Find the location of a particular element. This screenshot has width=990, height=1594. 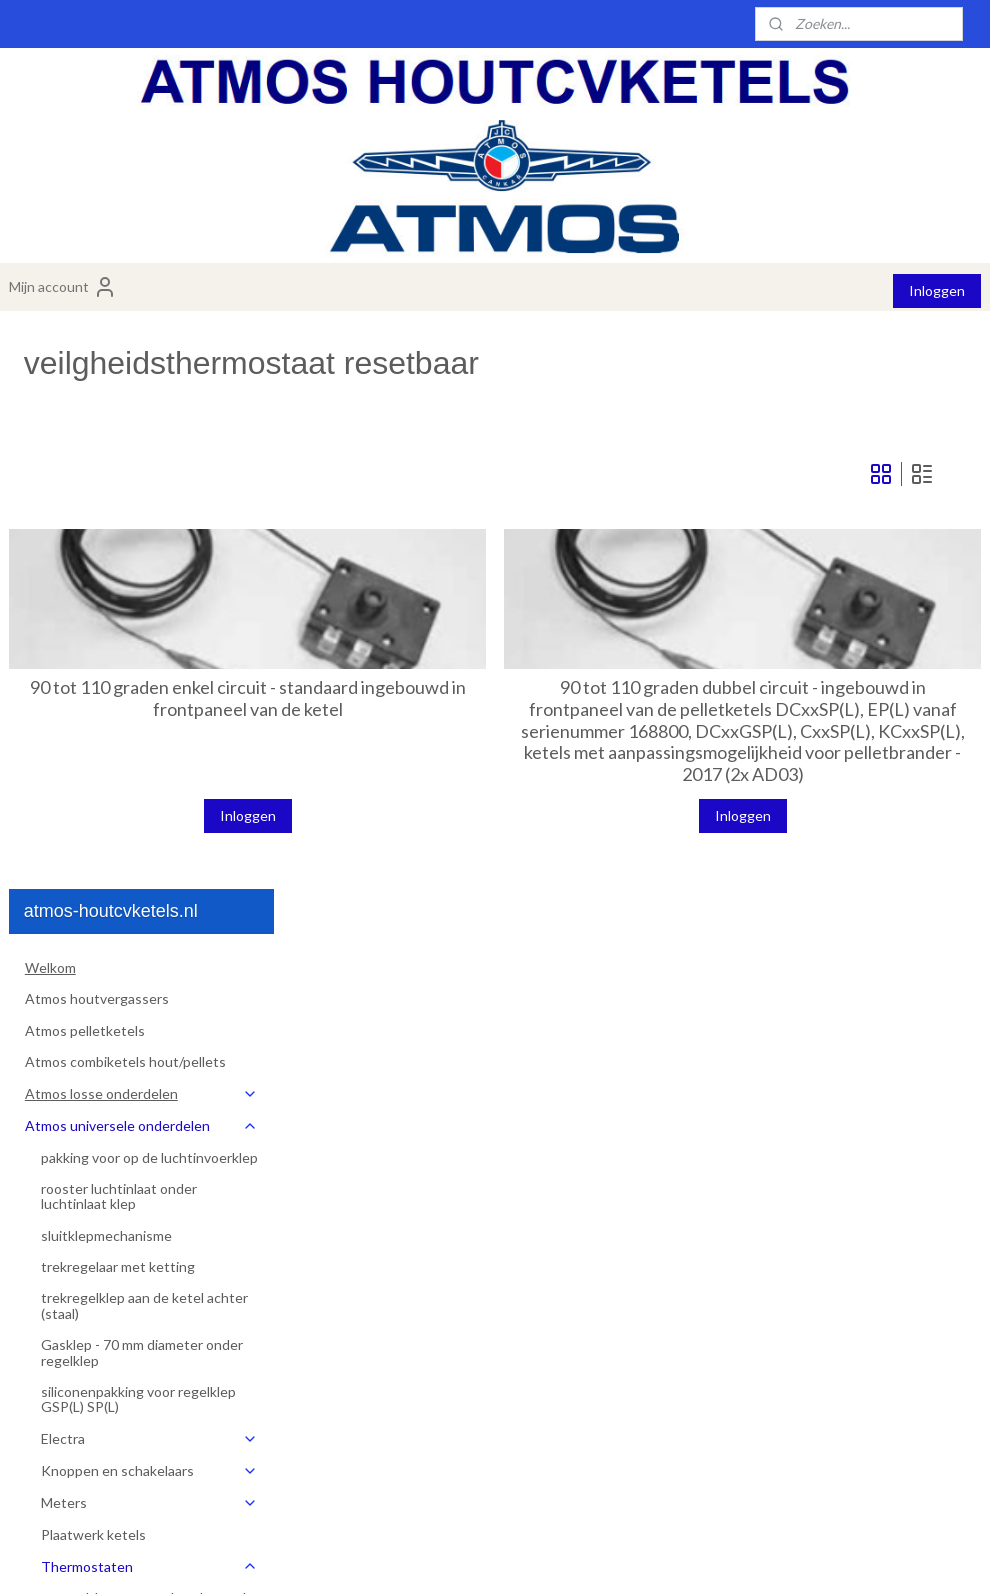

Knoppen en schakelaars is located at coordinates (149, 907).